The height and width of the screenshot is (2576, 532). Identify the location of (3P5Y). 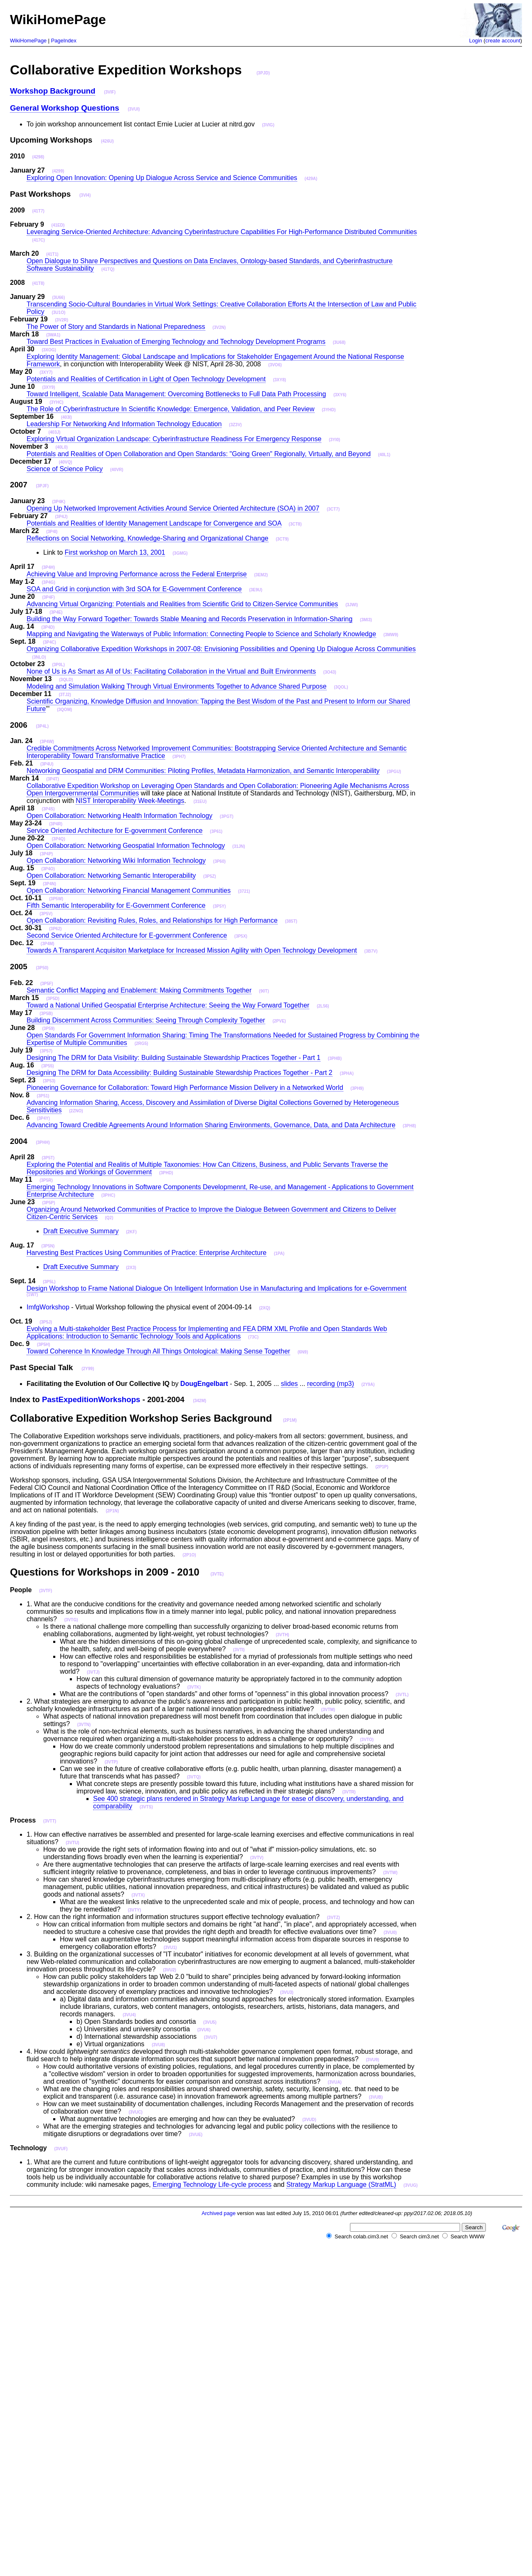
(219, 906).